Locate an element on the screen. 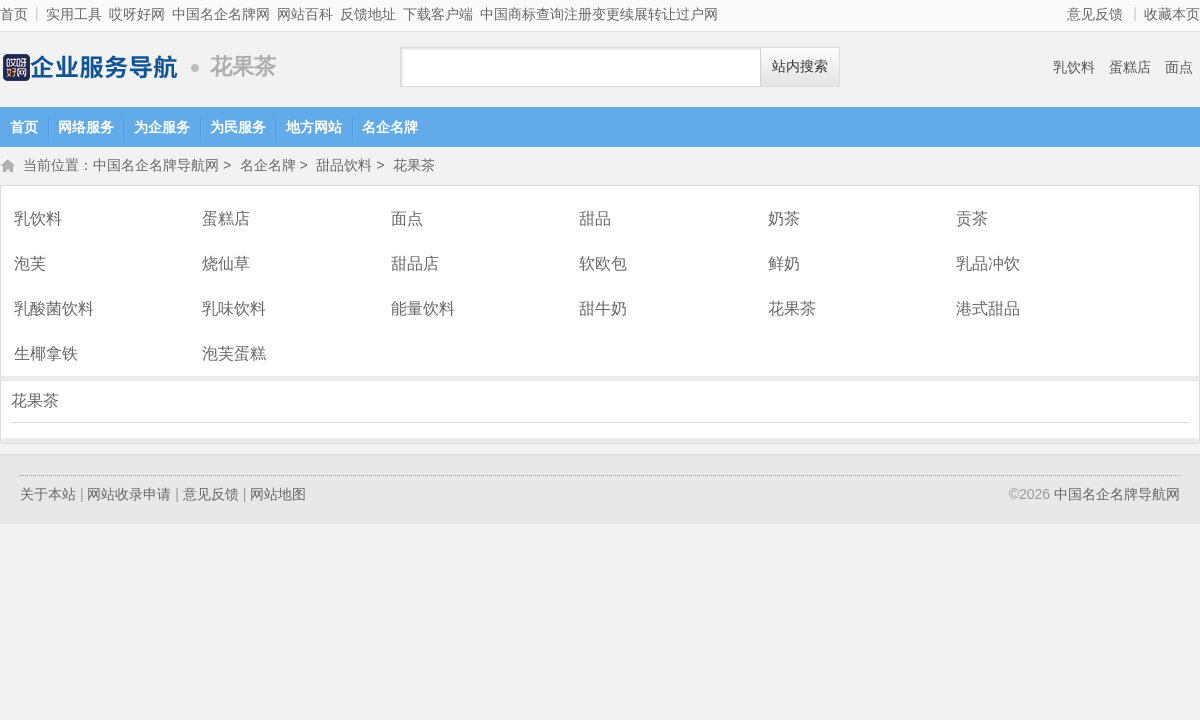  收藏本页 is located at coordinates (1172, 14).